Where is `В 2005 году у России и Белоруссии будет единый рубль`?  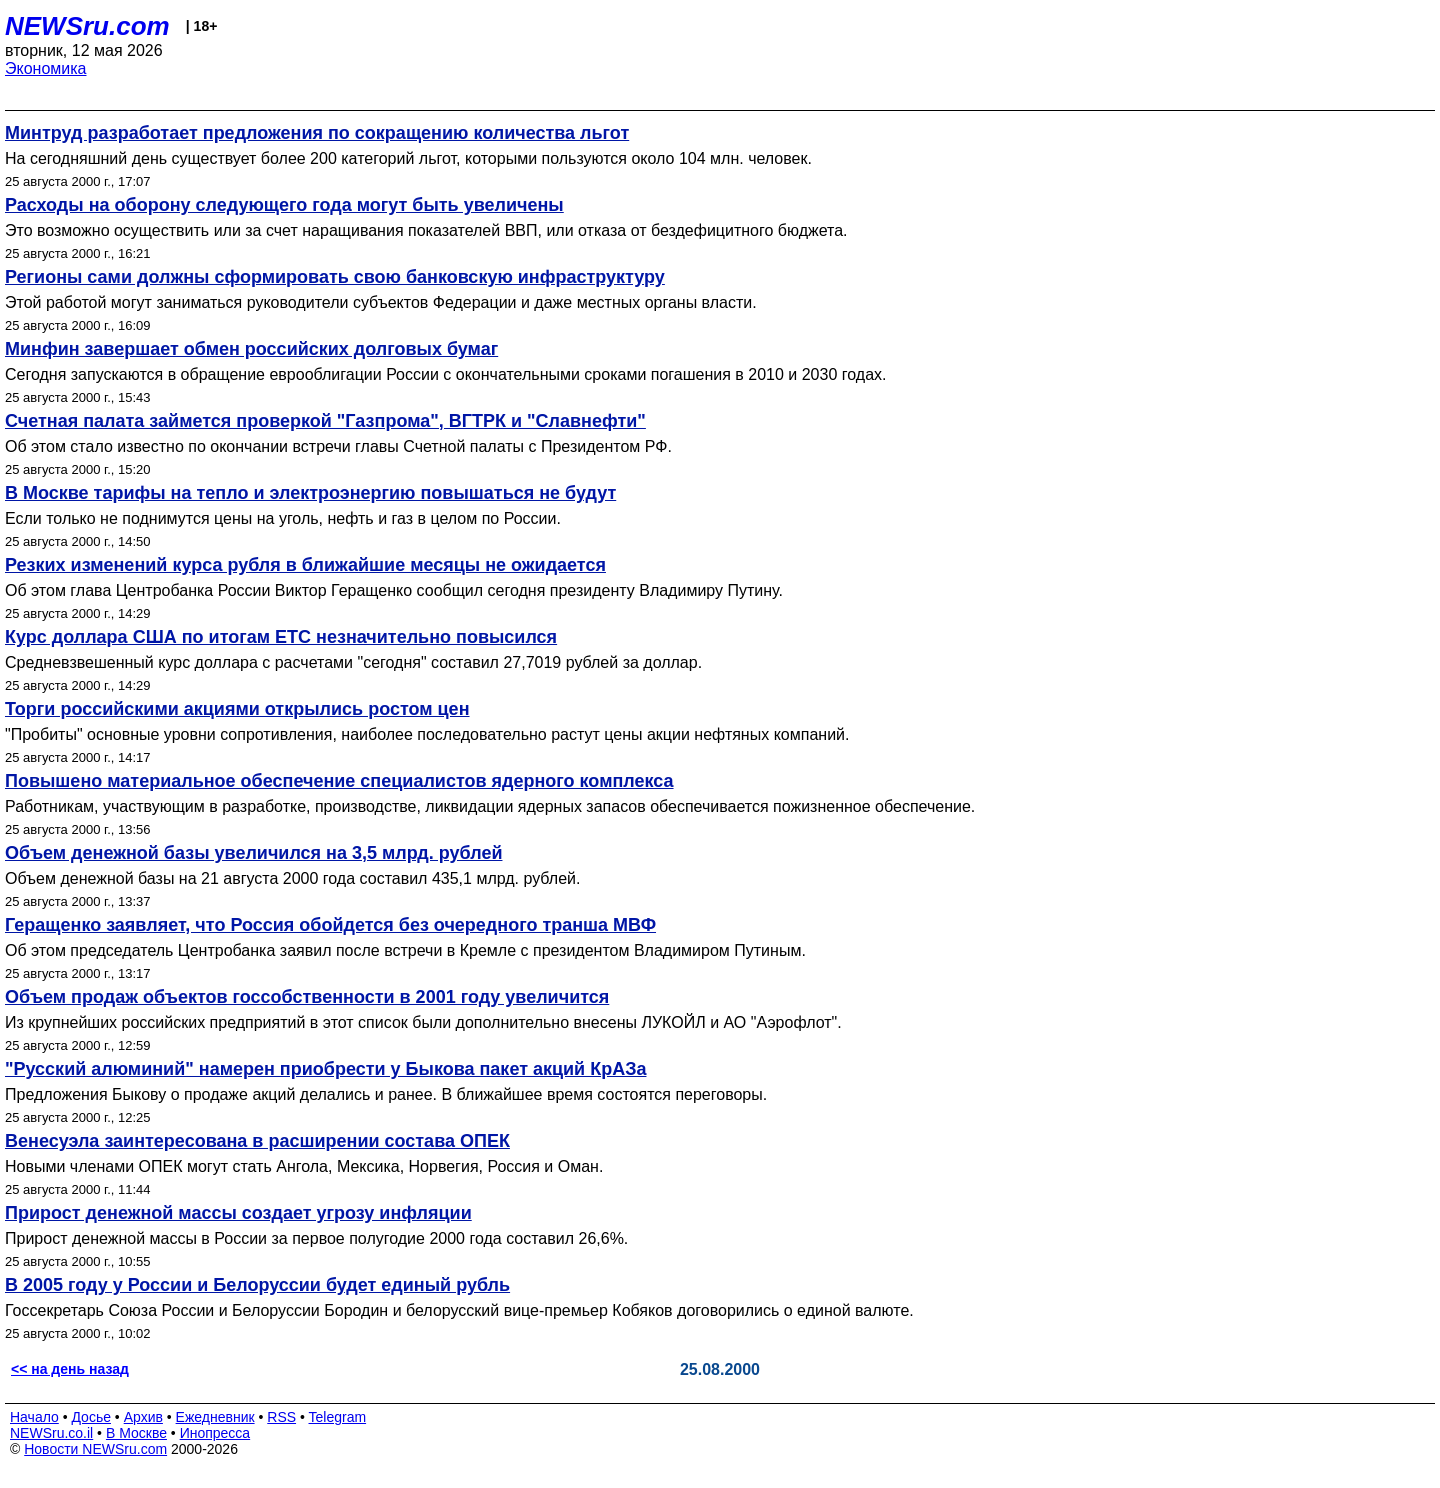 В 2005 году у России и Белоруссии будет единый рубль is located at coordinates (257, 1285).